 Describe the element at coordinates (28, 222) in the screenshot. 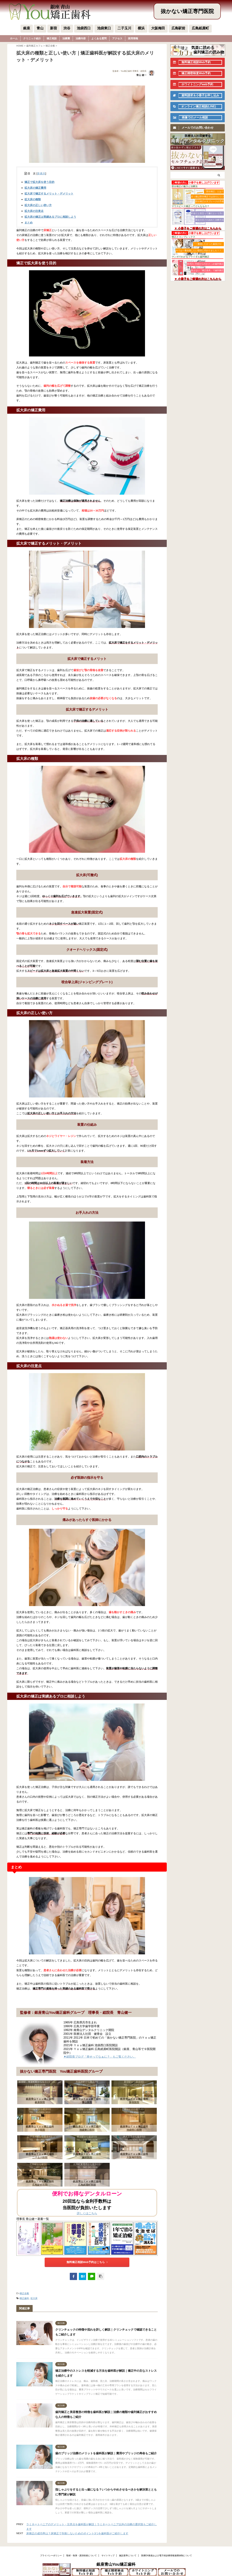

I see `まとめ` at that location.